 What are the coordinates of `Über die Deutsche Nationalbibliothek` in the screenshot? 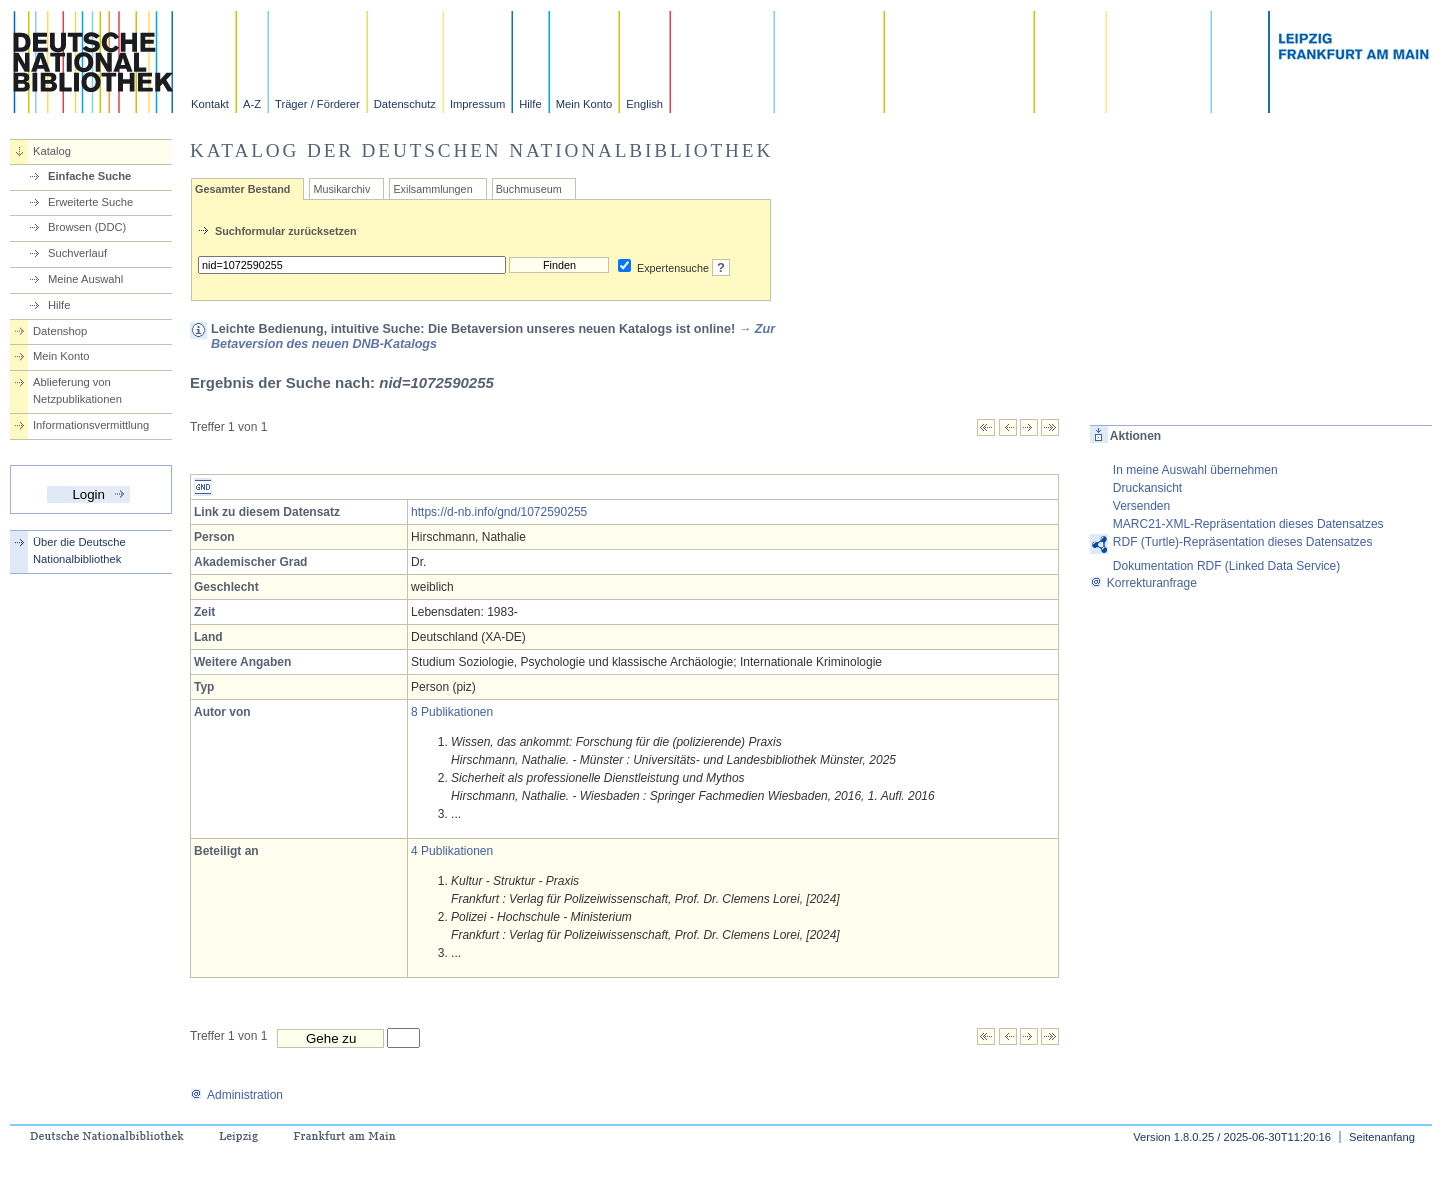 It's located at (79, 550).